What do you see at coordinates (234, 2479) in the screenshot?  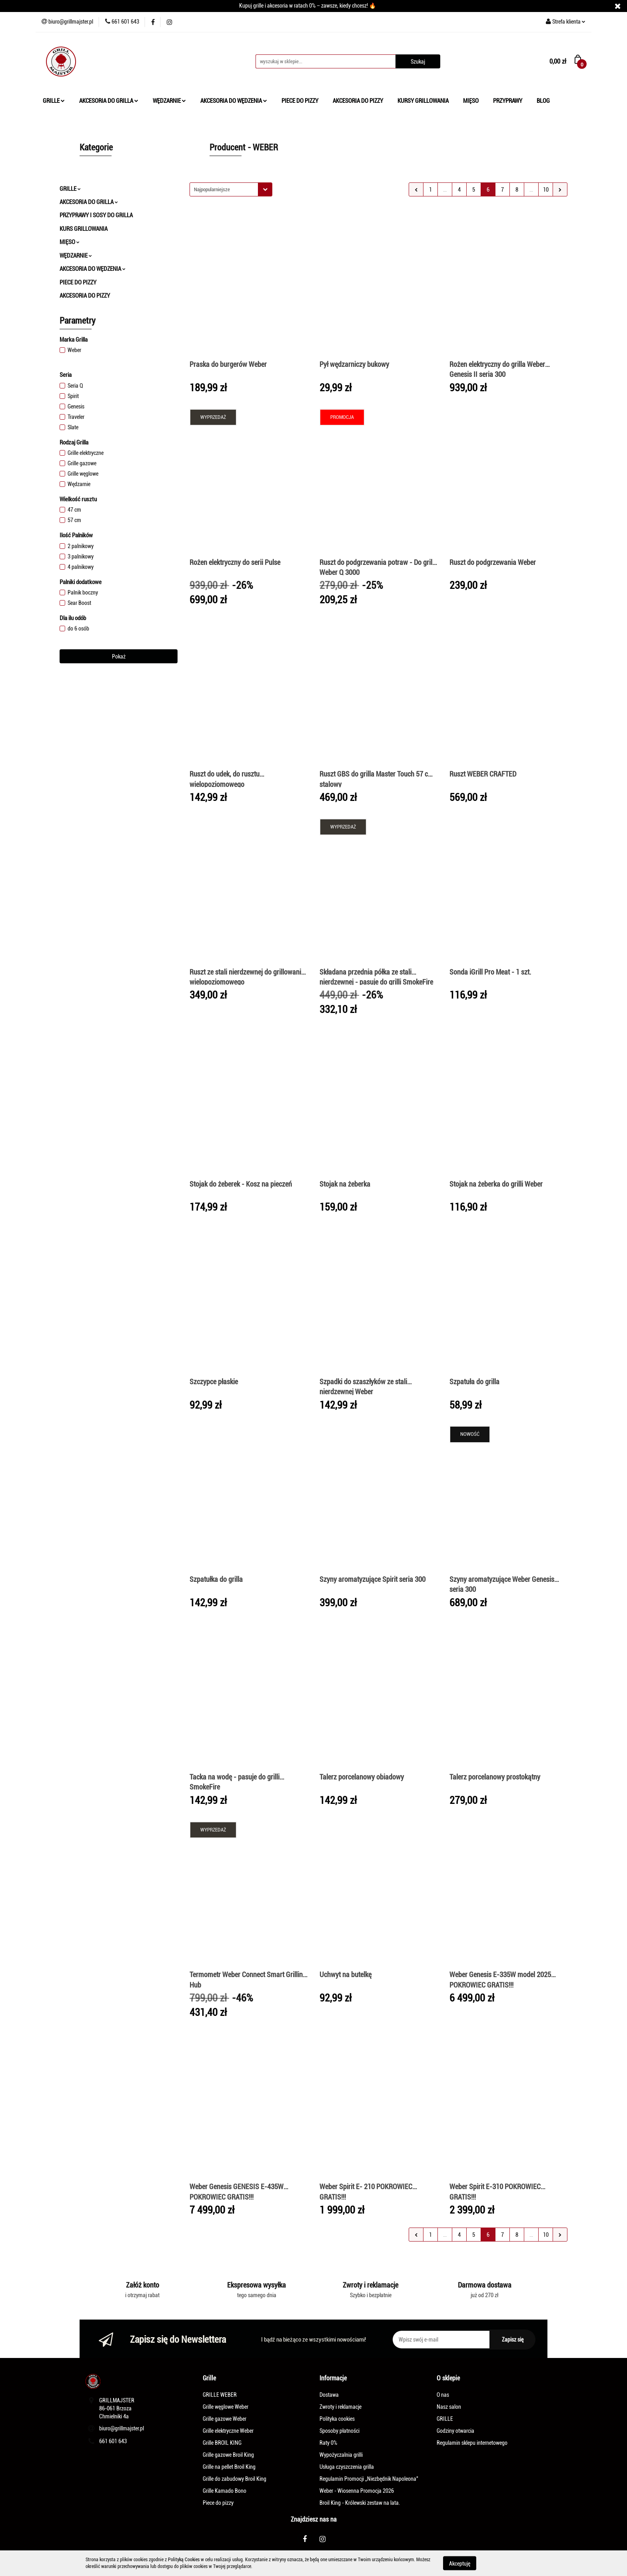 I see `Grille do zabudowy Broil King` at bounding box center [234, 2479].